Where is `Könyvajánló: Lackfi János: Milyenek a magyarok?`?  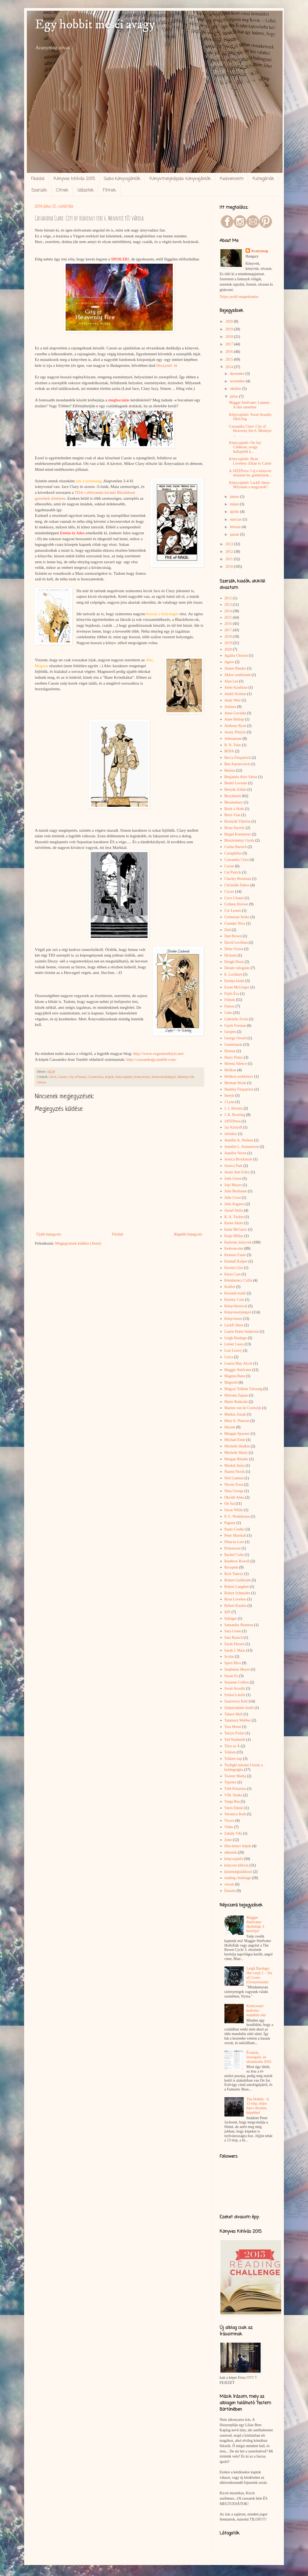 Könyvajánló: Lackfi János: Milyenek a magyarok? is located at coordinates (250, 485).